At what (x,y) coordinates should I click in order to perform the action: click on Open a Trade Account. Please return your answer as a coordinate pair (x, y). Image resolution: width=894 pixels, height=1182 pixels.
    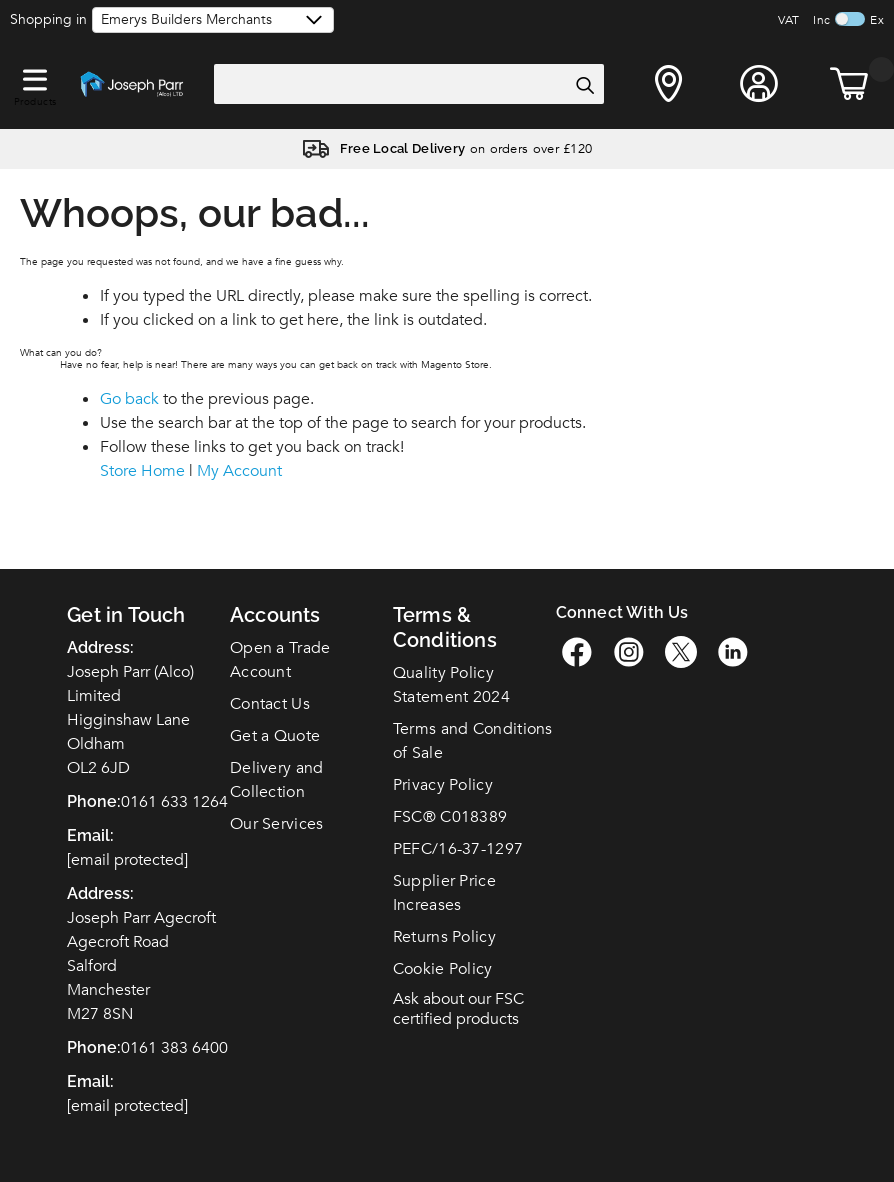
    Looking at the image, I should click on (280, 660).